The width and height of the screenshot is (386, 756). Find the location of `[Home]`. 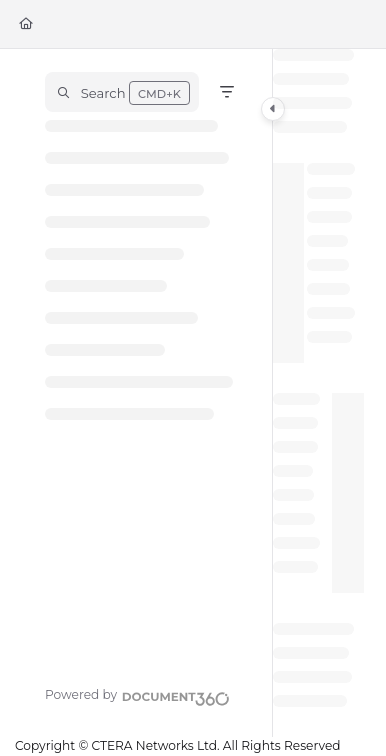

[Home] is located at coordinates (26, 24).